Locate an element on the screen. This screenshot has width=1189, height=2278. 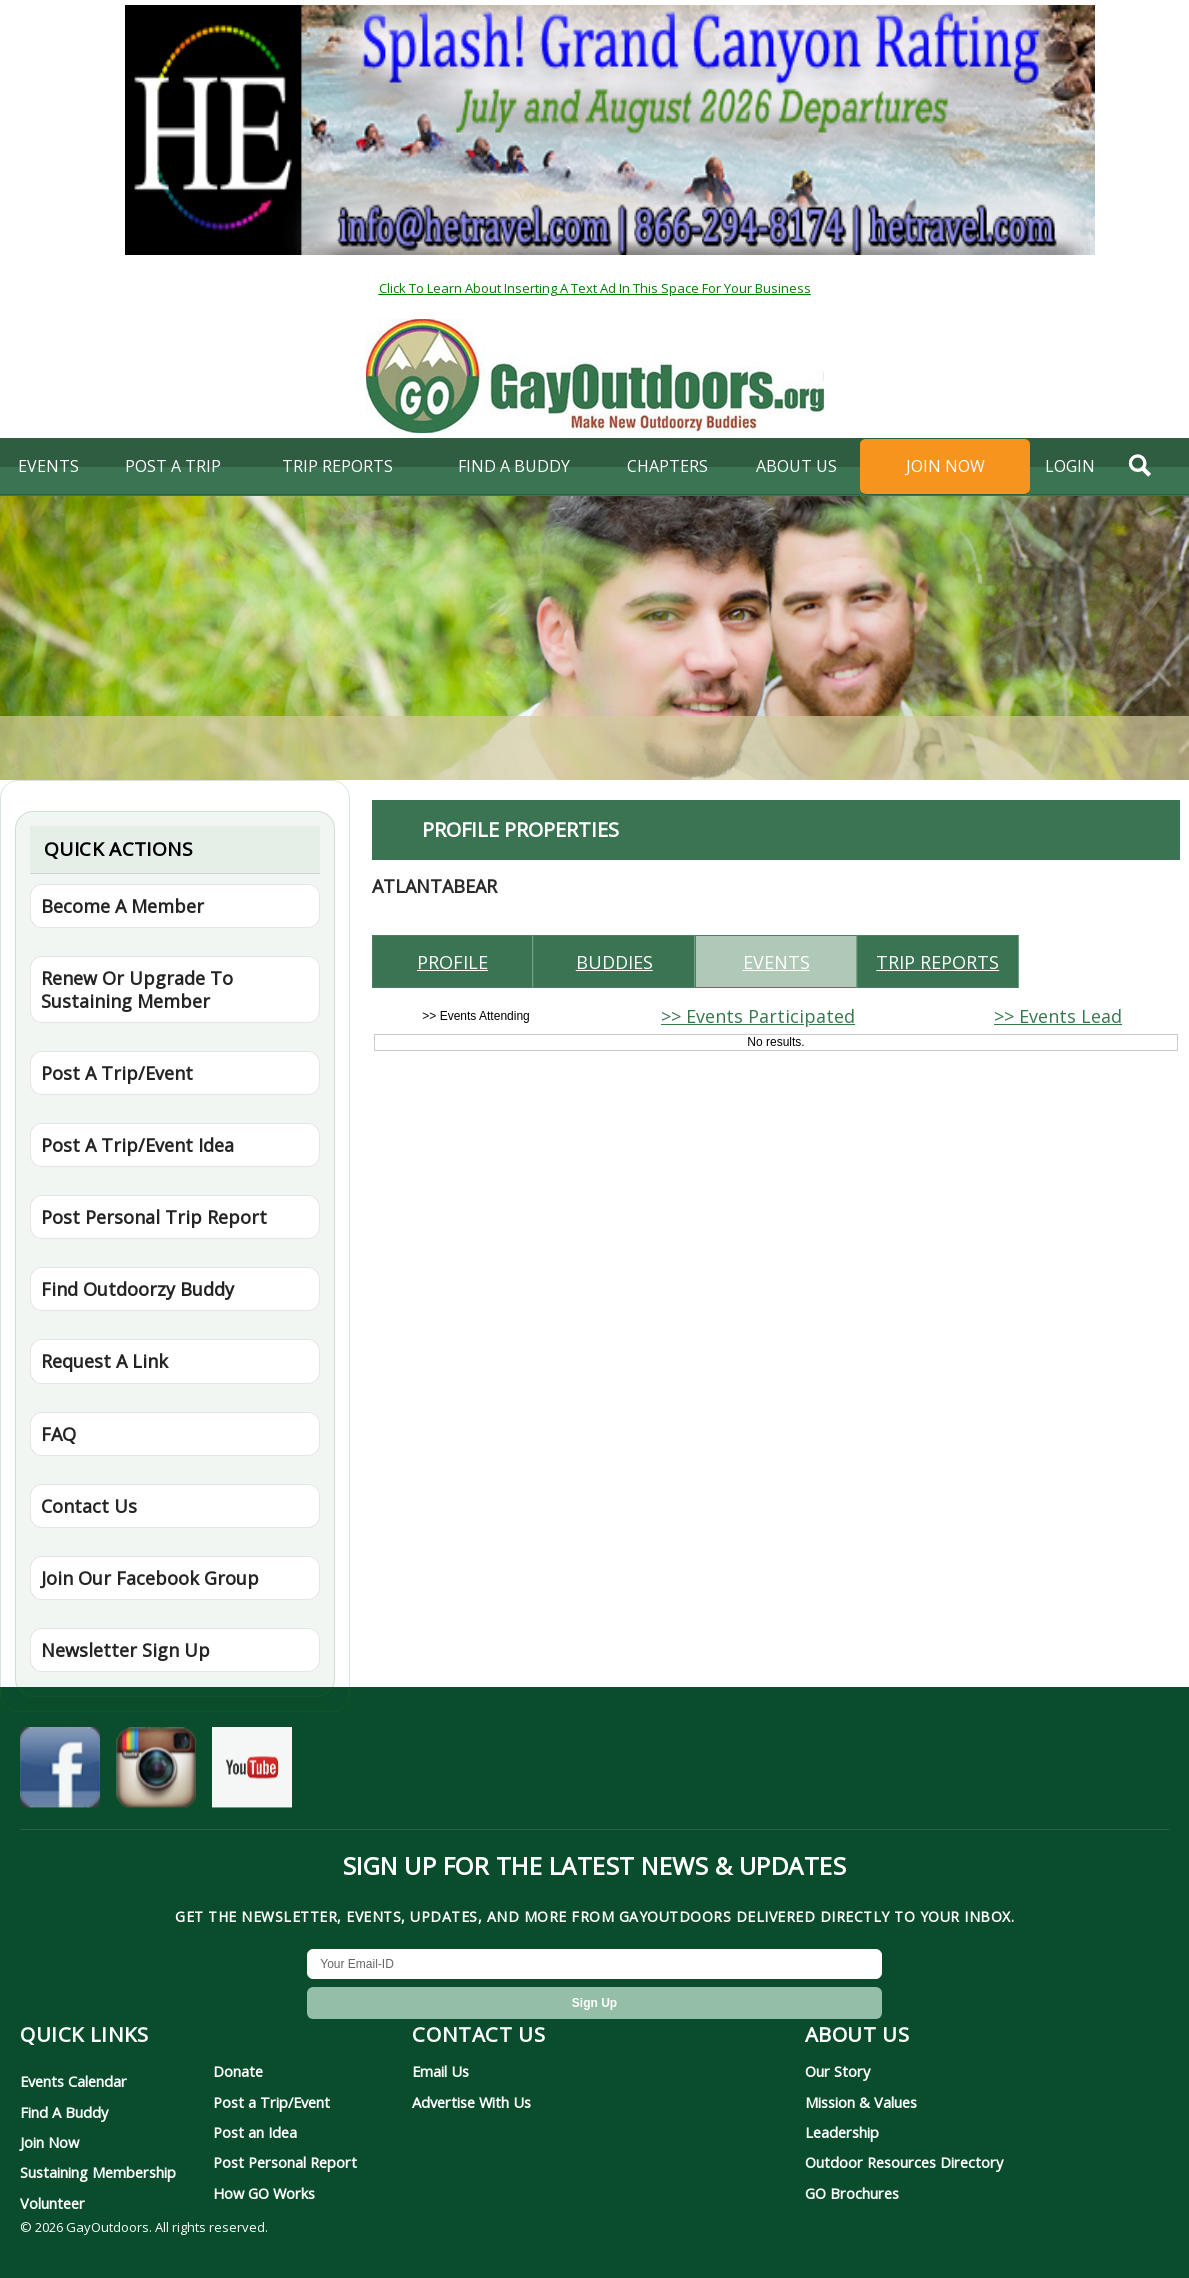
Donate is located at coordinates (238, 2071).